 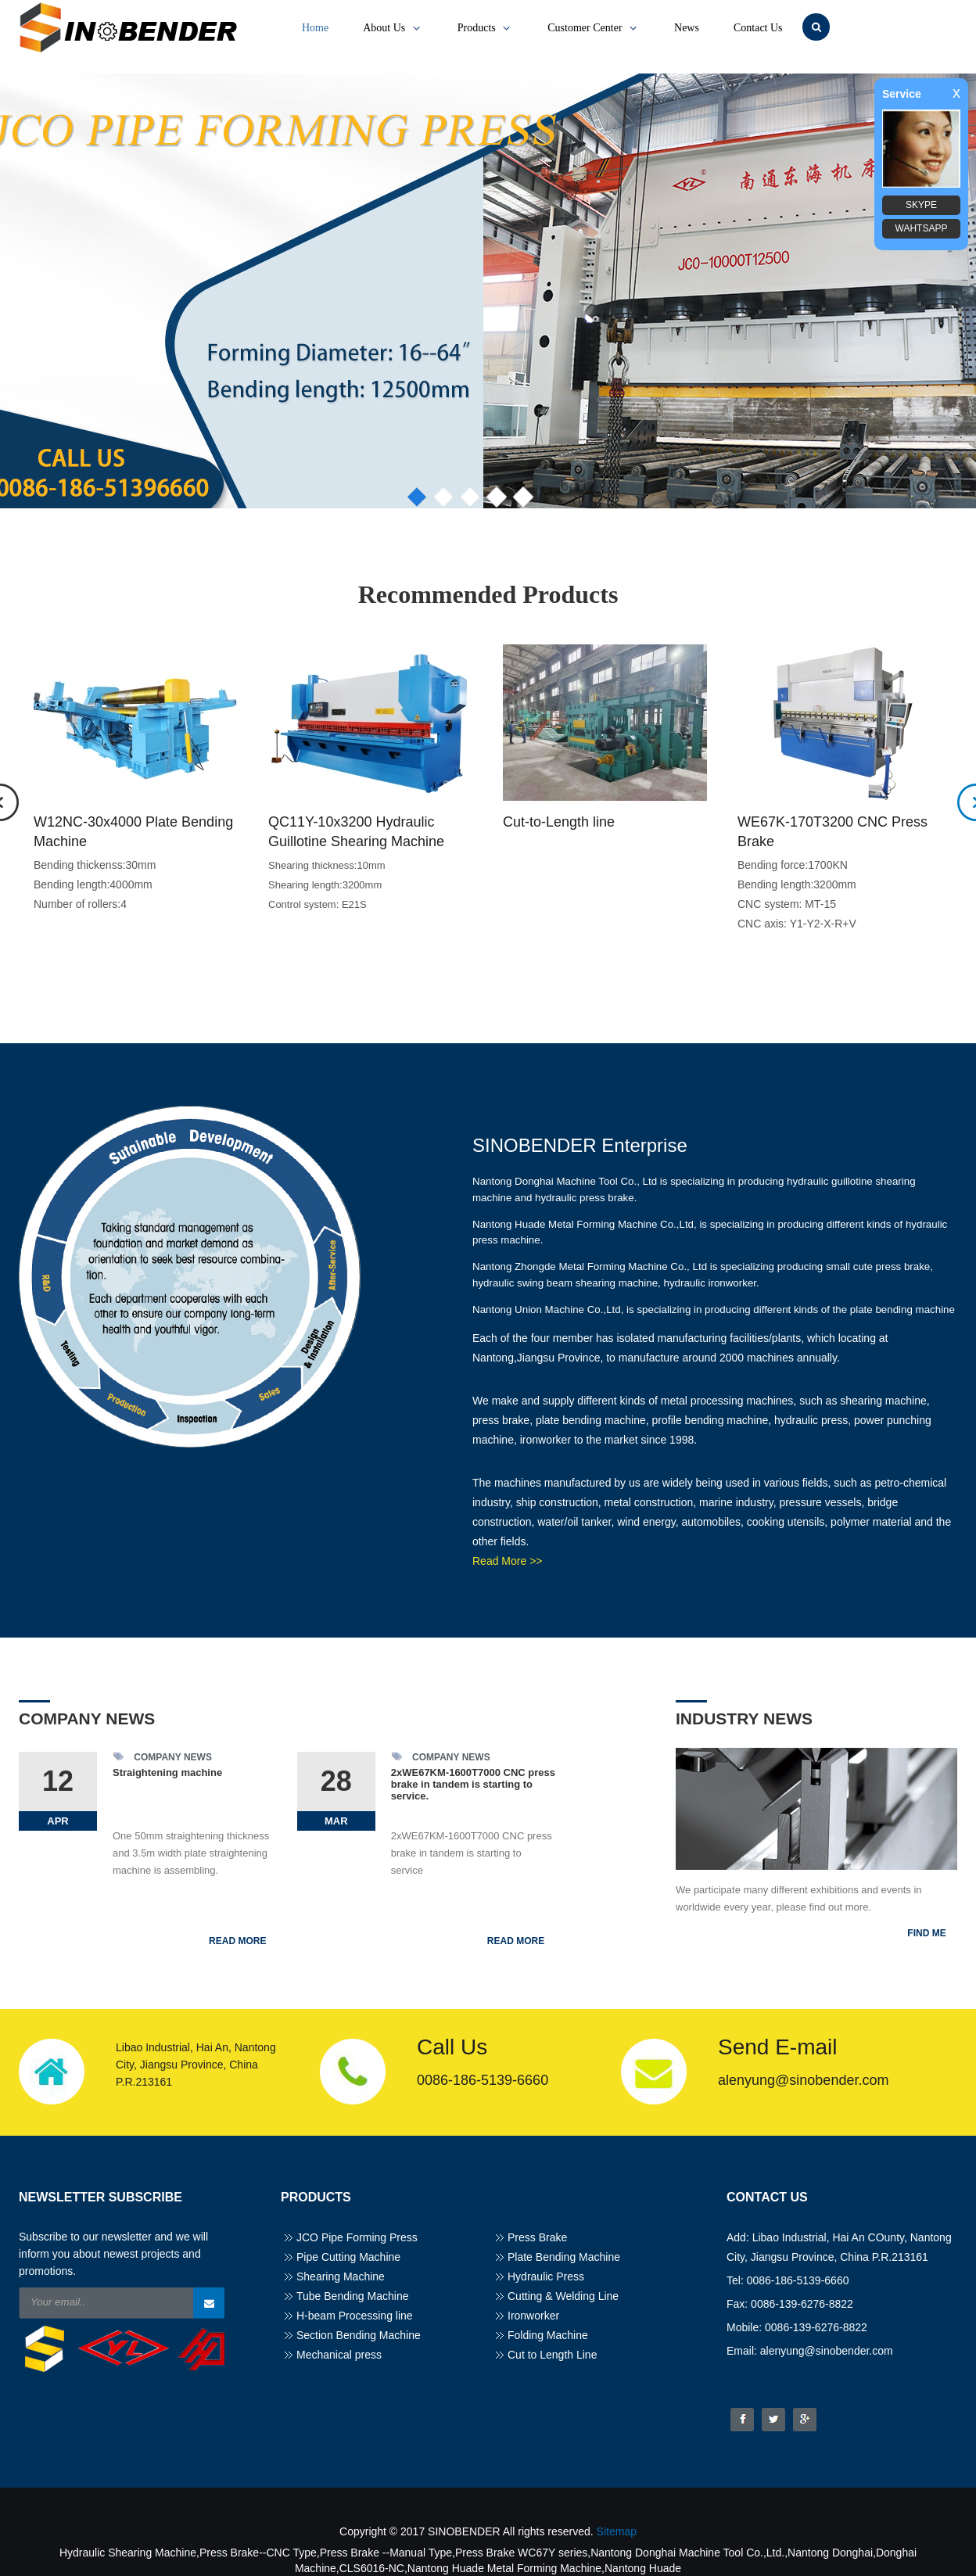 I want to click on H-beam Processing line, so click(x=354, y=2315).